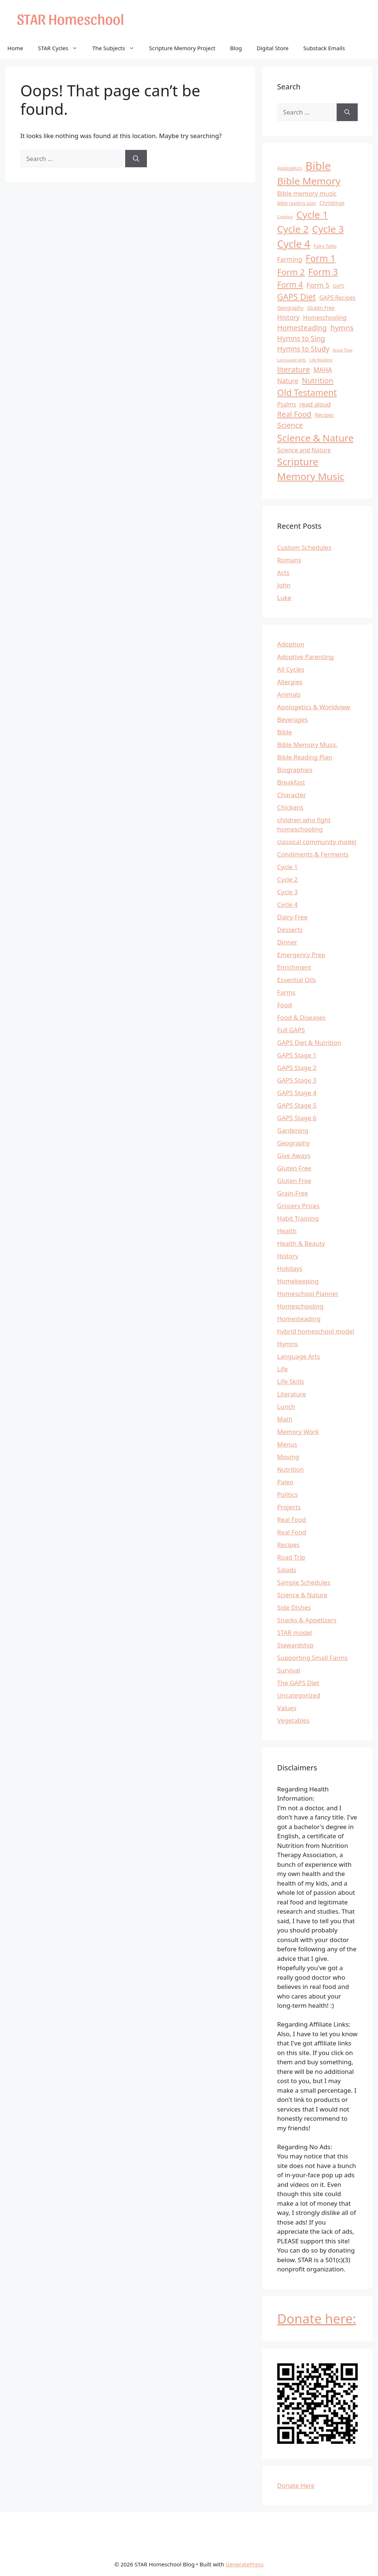  Describe the element at coordinates (282, 1369) in the screenshot. I see `Life` at that location.